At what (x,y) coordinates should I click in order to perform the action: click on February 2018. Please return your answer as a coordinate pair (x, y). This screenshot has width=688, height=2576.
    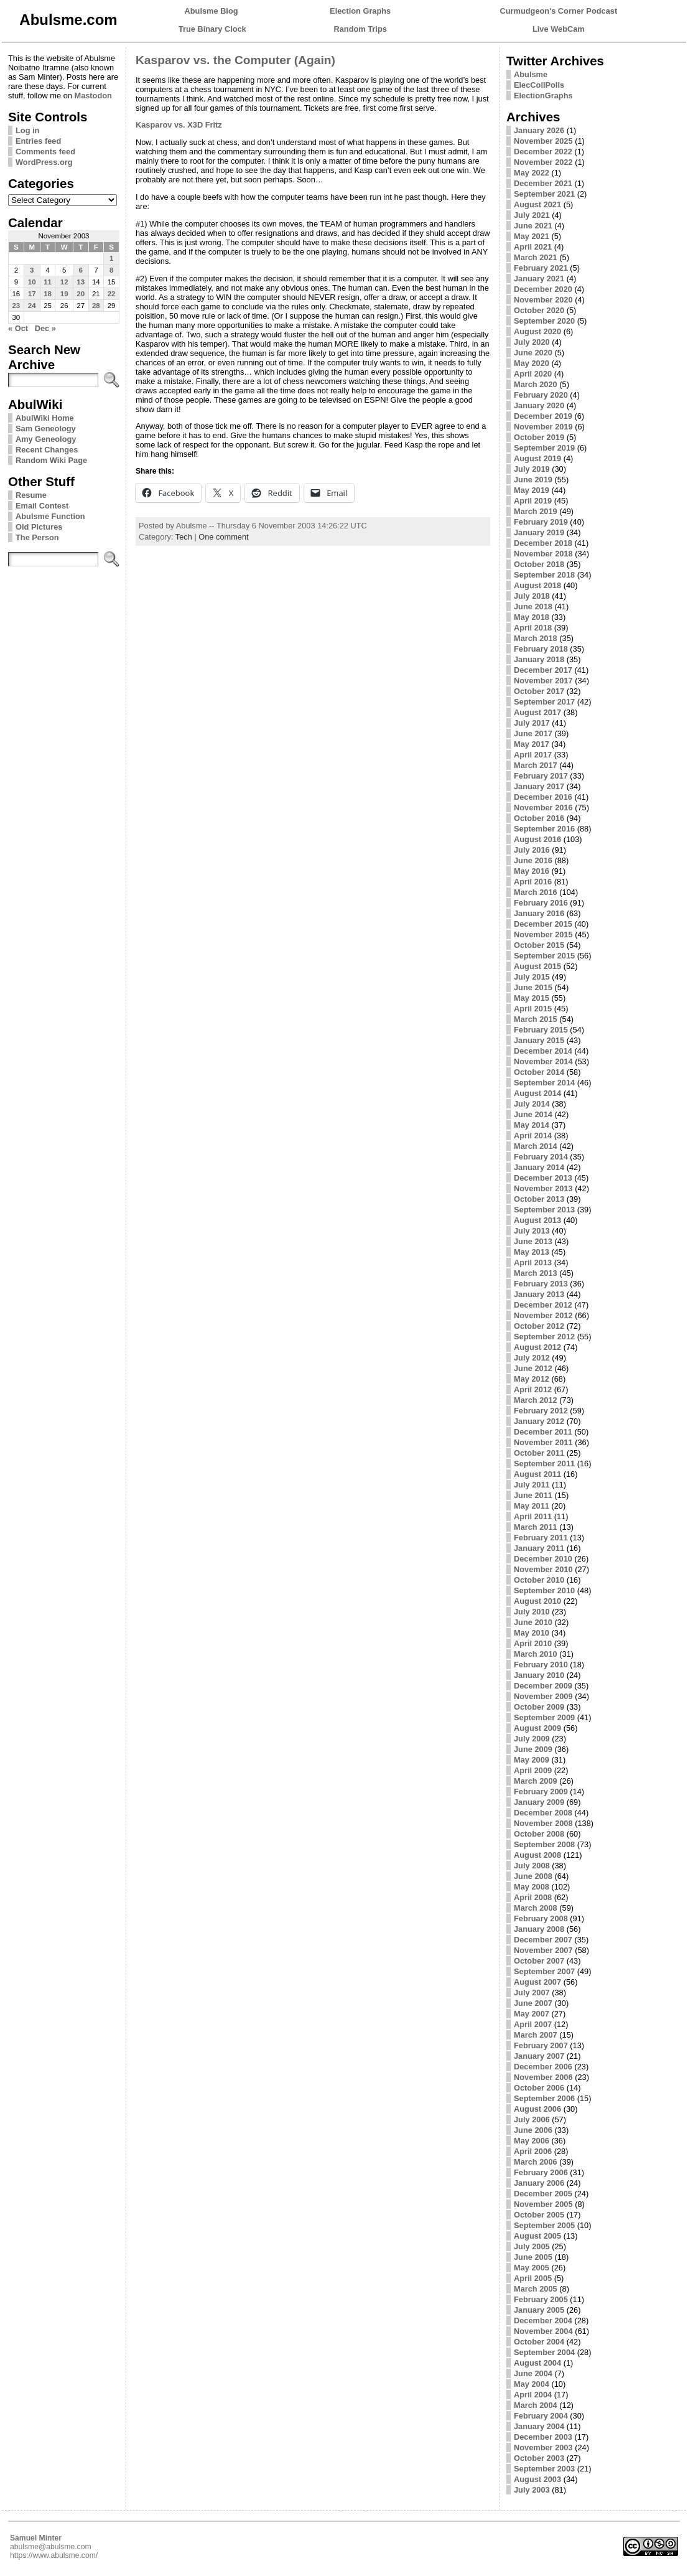
    Looking at the image, I should click on (541, 648).